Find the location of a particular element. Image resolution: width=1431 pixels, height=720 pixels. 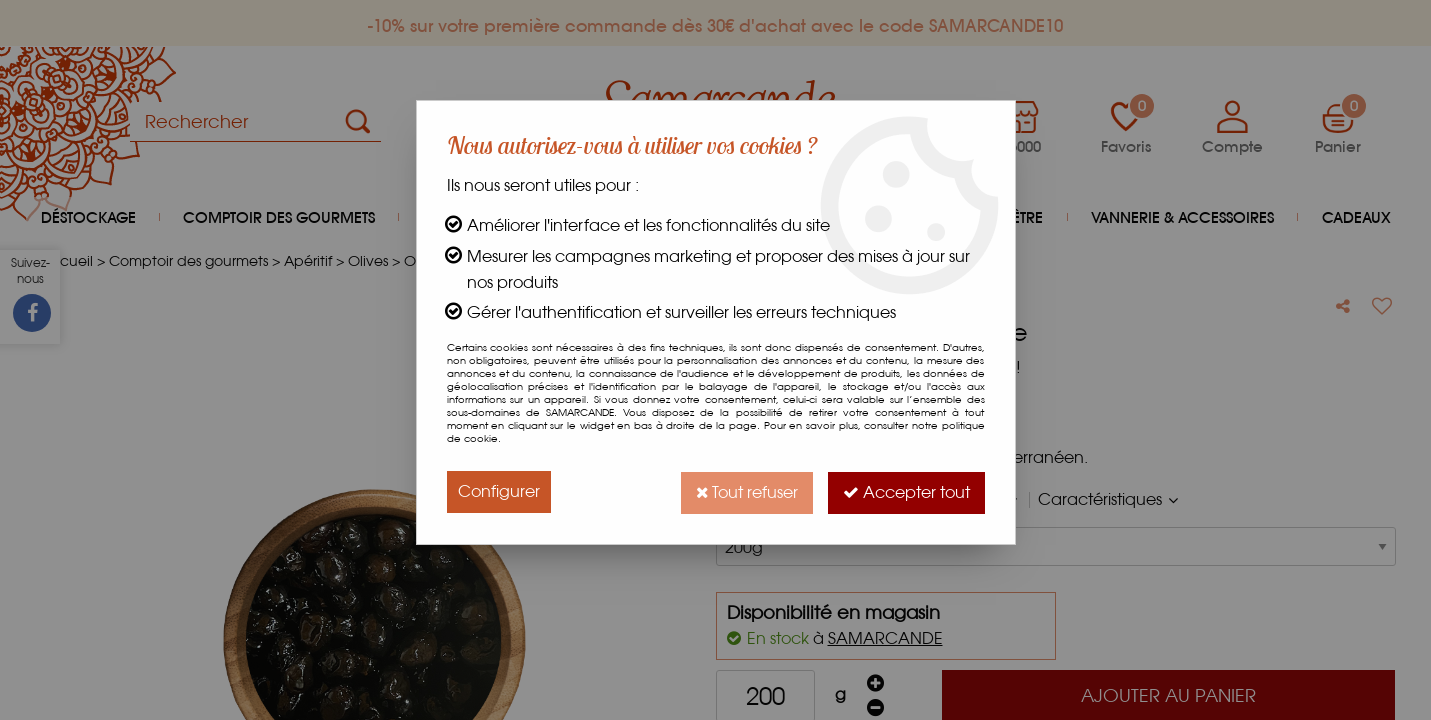

Tout refuser is located at coordinates (743, 491).